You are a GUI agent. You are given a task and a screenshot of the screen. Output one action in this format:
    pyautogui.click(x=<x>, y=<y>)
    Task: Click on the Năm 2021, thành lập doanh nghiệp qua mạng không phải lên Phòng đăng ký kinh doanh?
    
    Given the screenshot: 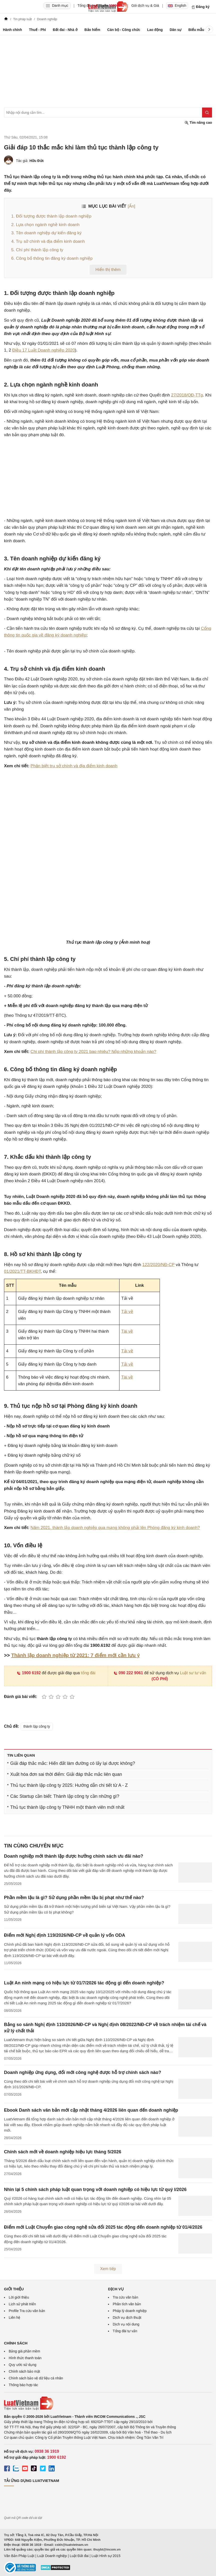 What is the action you would take?
    pyautogui.click(x=115, y=1527)
    